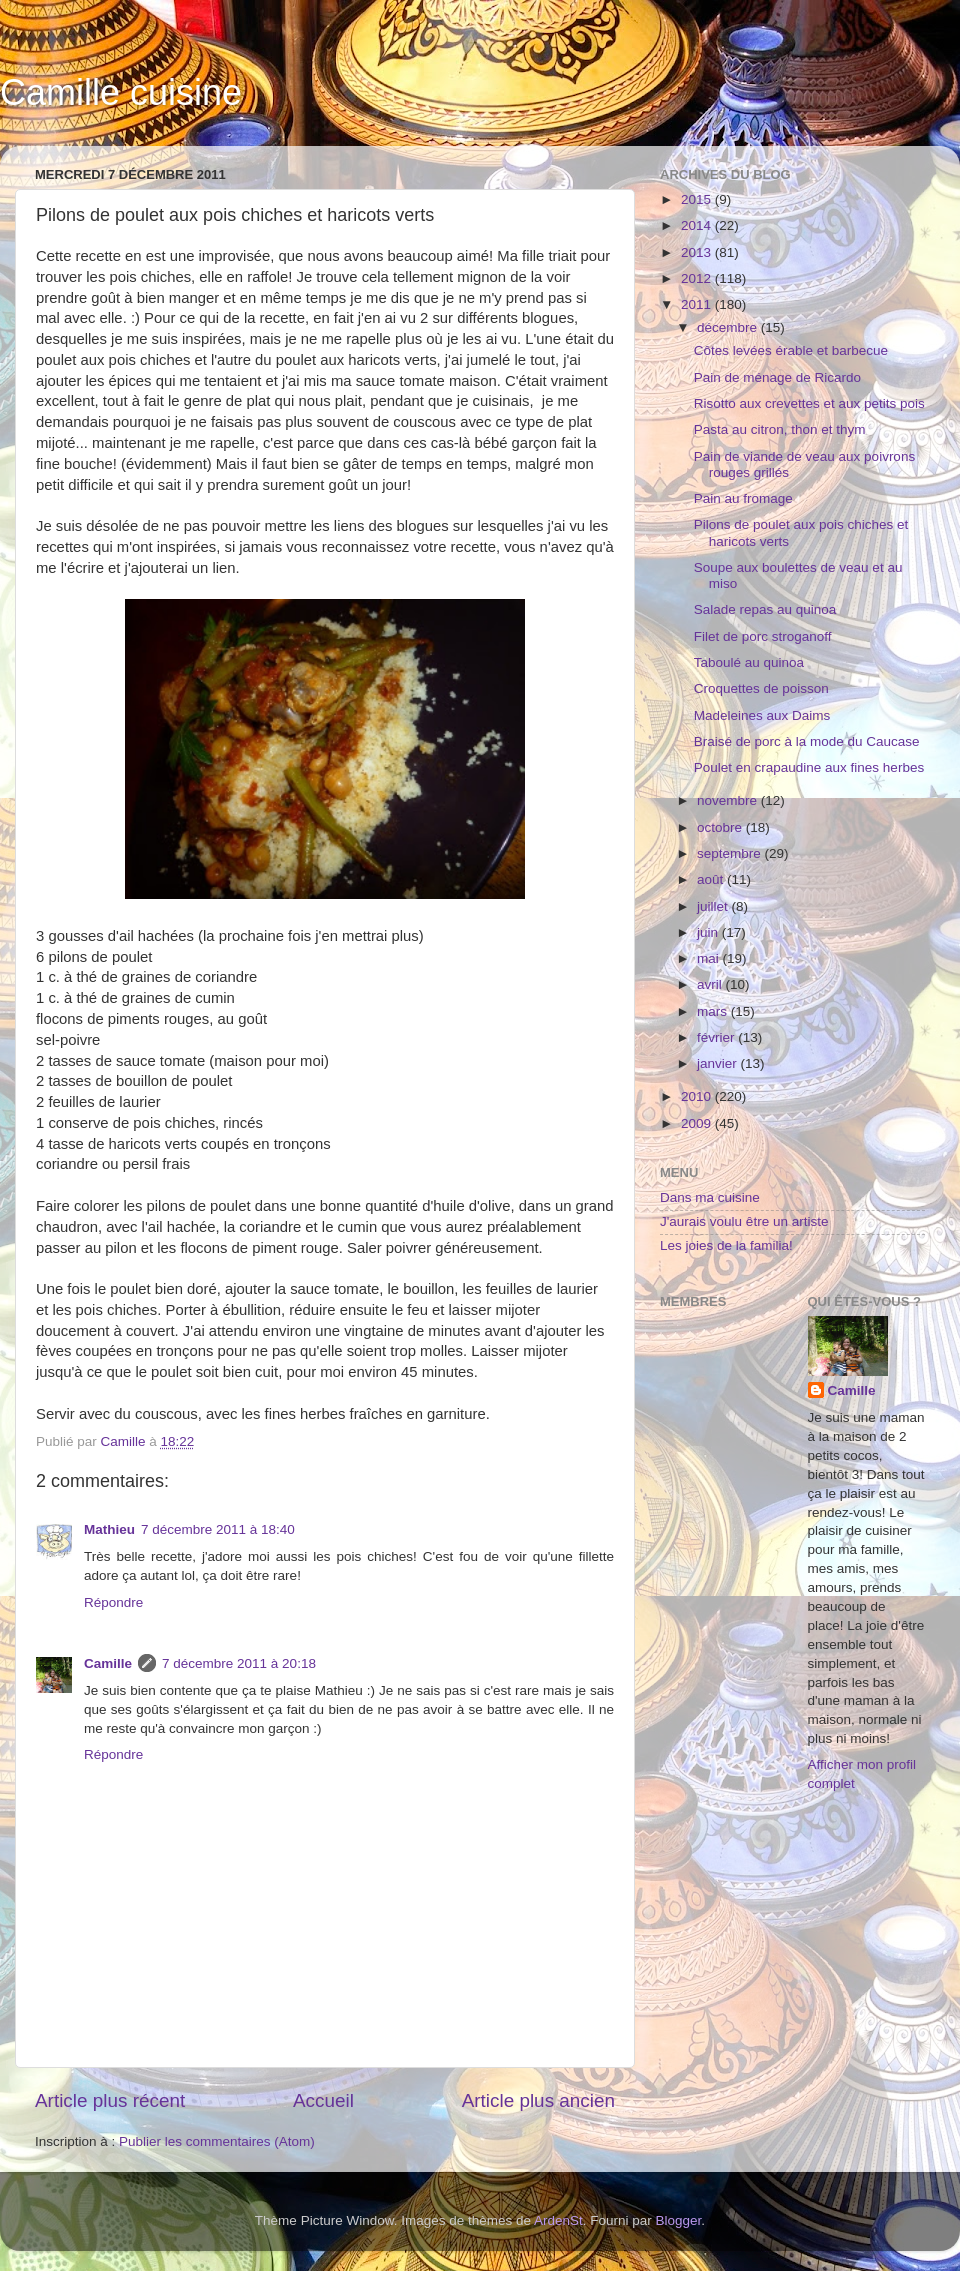 The image size is (960, 2271). I want to click on août, so click(712, 879).